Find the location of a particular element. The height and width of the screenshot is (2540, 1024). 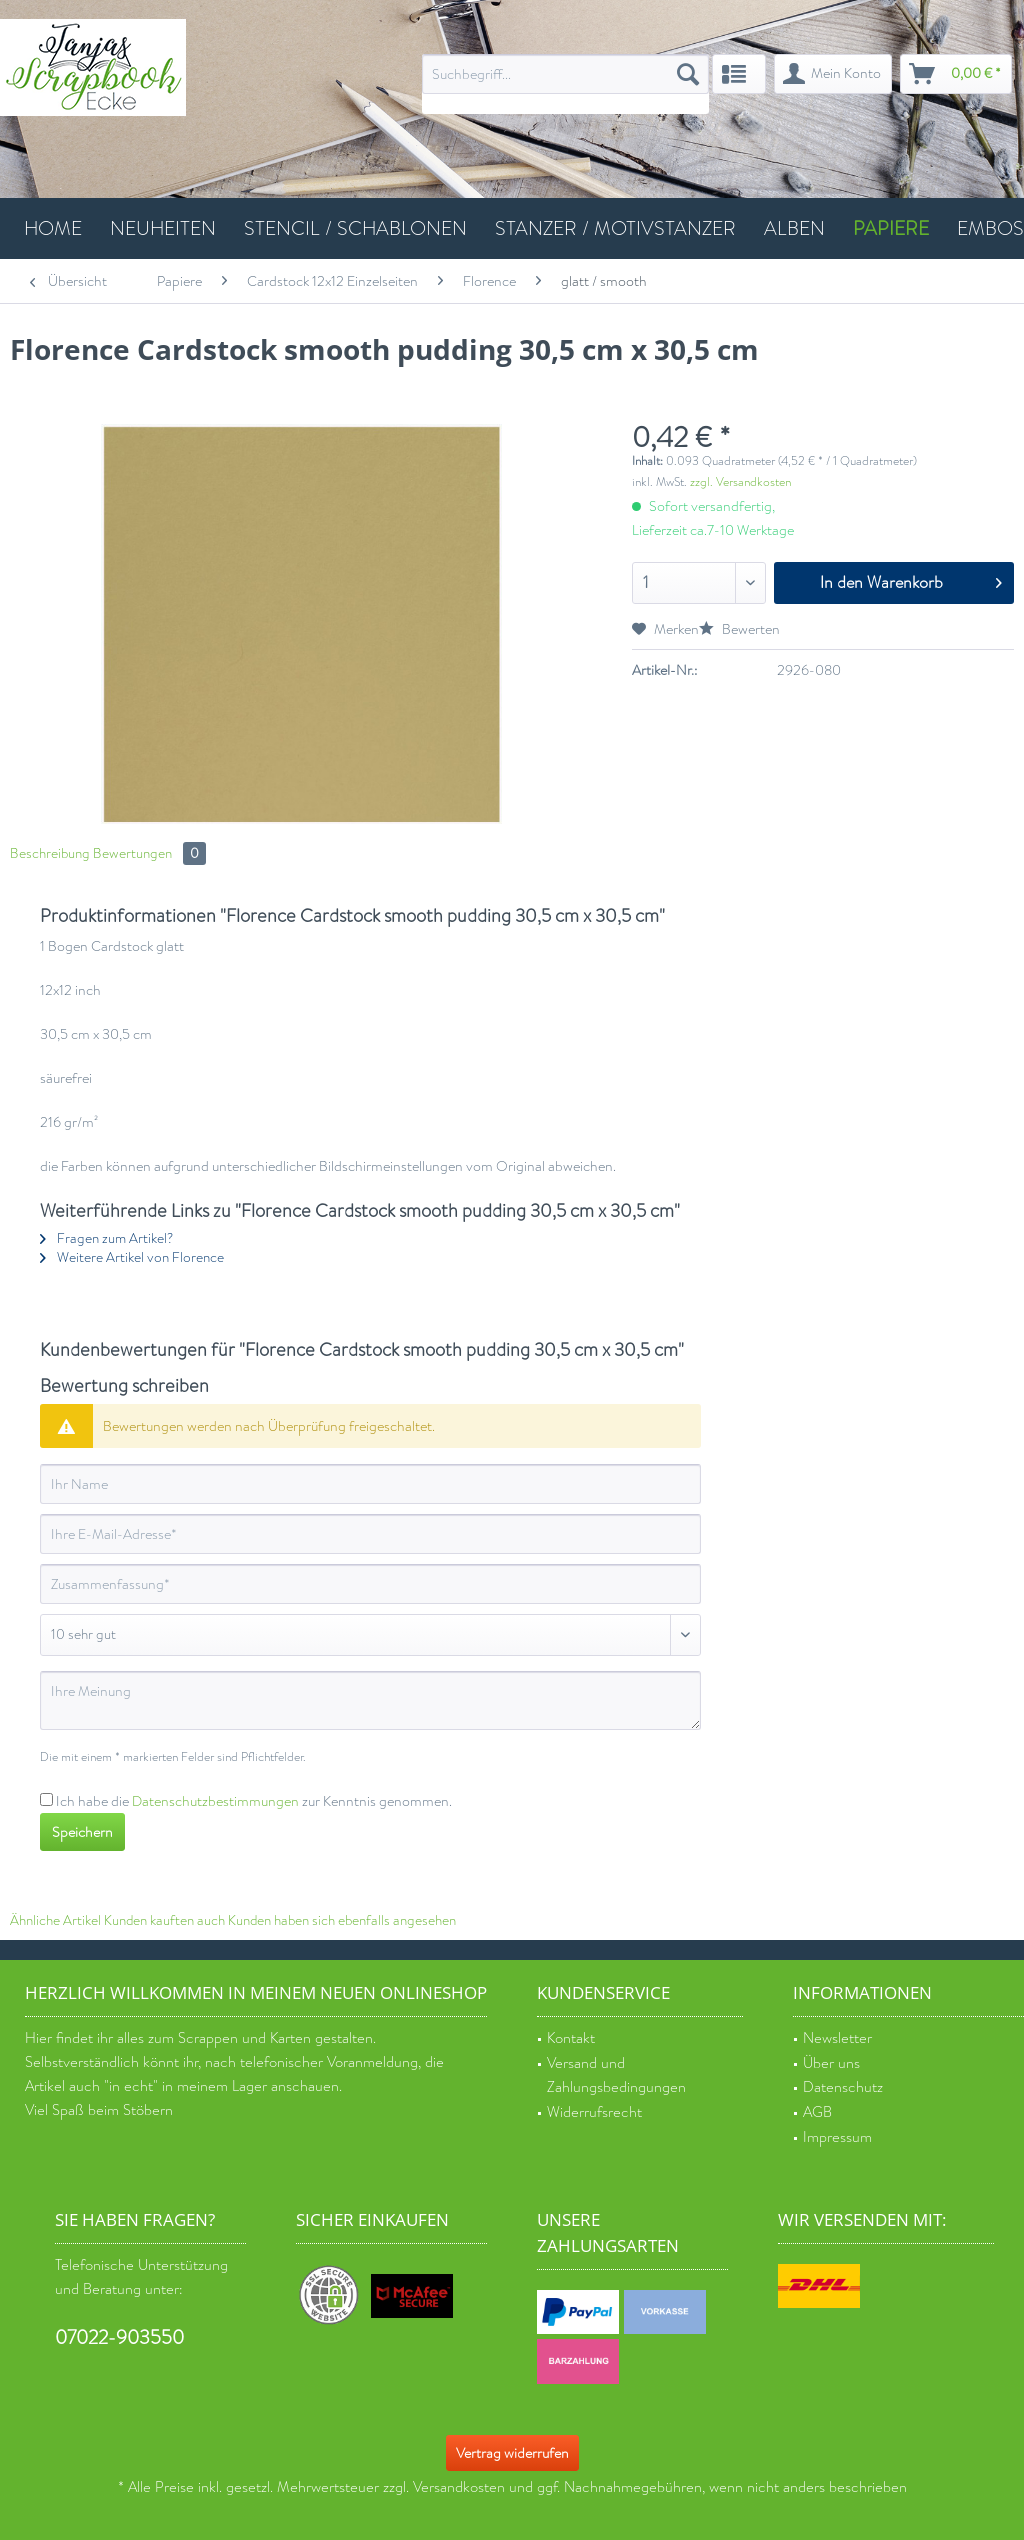

[Alben] is located at coordinates (794, 228).